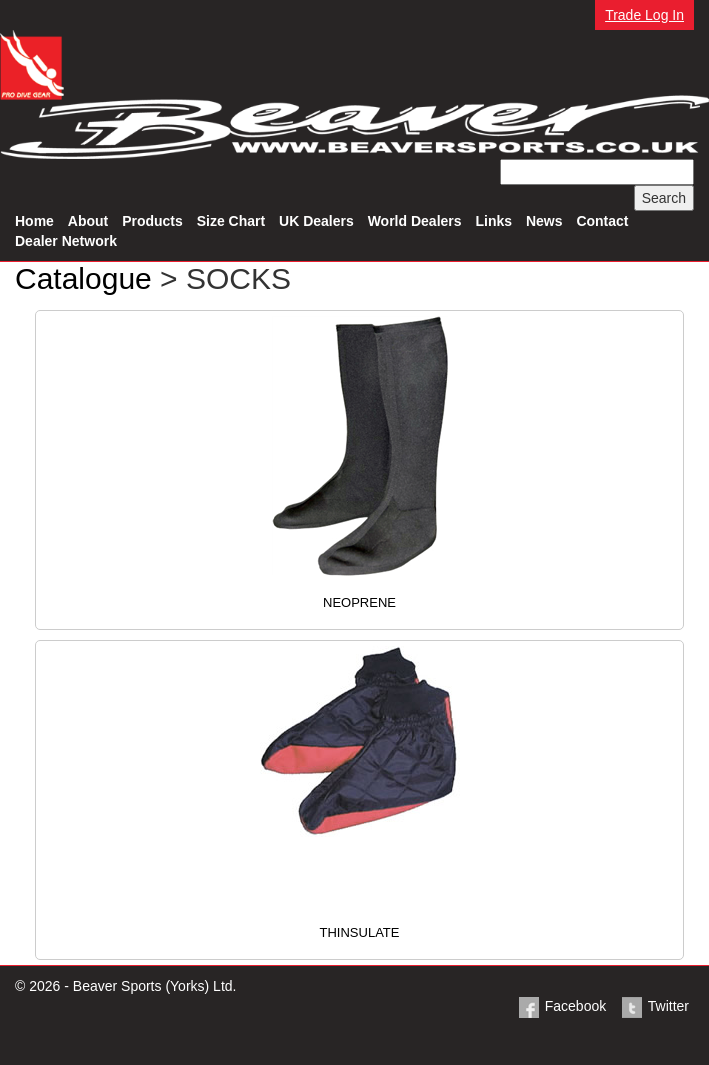 The height and width of the screenshot is (1065, 709). Describe the element at coordinates (34, 221) in the screenshot. I see `Home` at that location.